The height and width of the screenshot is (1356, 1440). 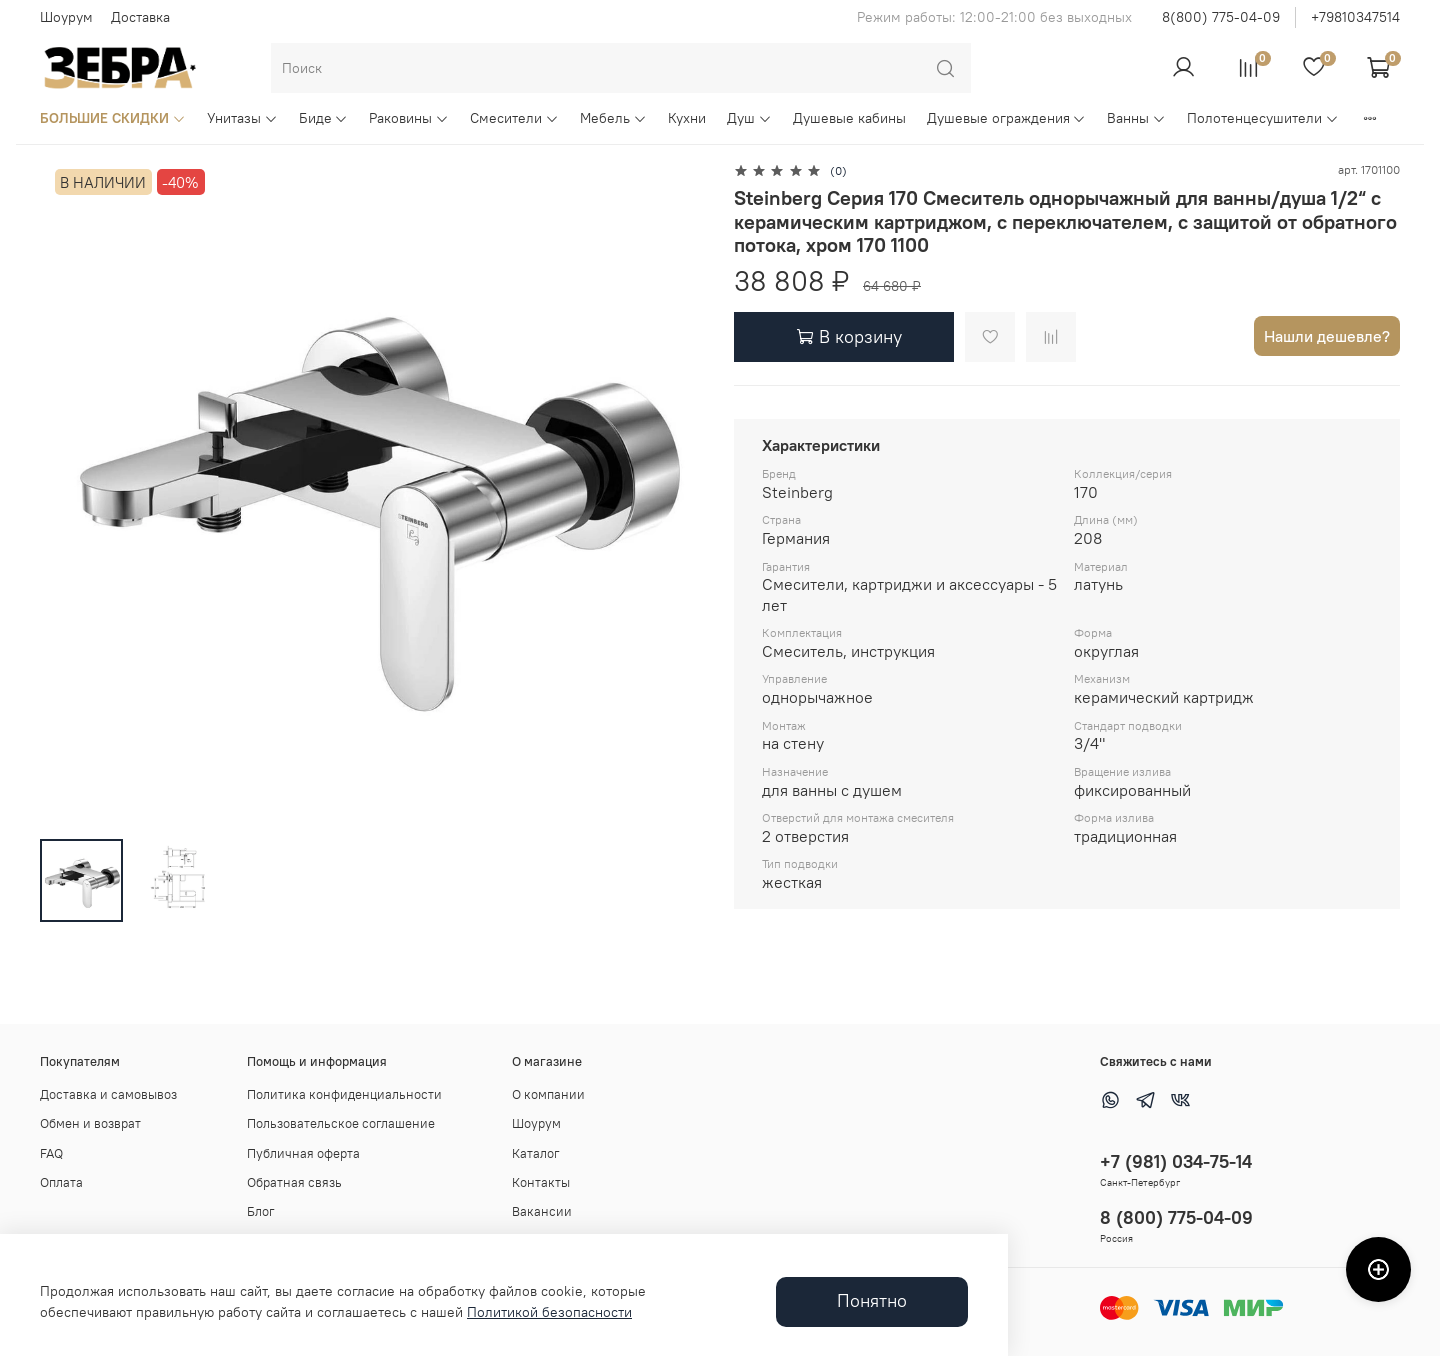 What do you see at coordinates (344, 1094) in the screenshot?
I see `Политика конфиденциальности` at bounding box center [344, 1094].